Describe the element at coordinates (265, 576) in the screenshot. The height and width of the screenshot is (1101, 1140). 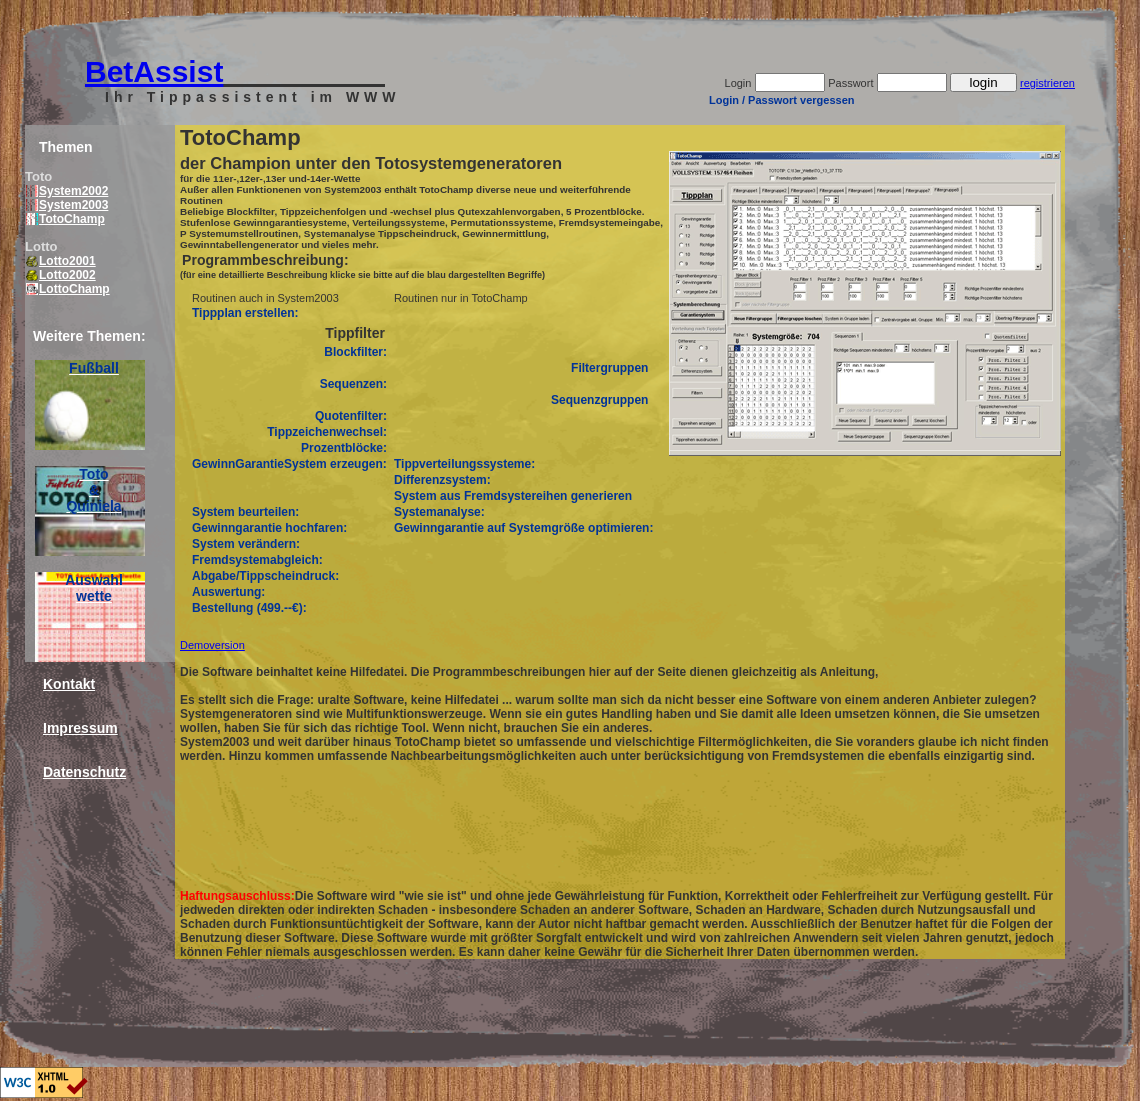
I see `Abgabe/Tippscheindruck:` at that location.